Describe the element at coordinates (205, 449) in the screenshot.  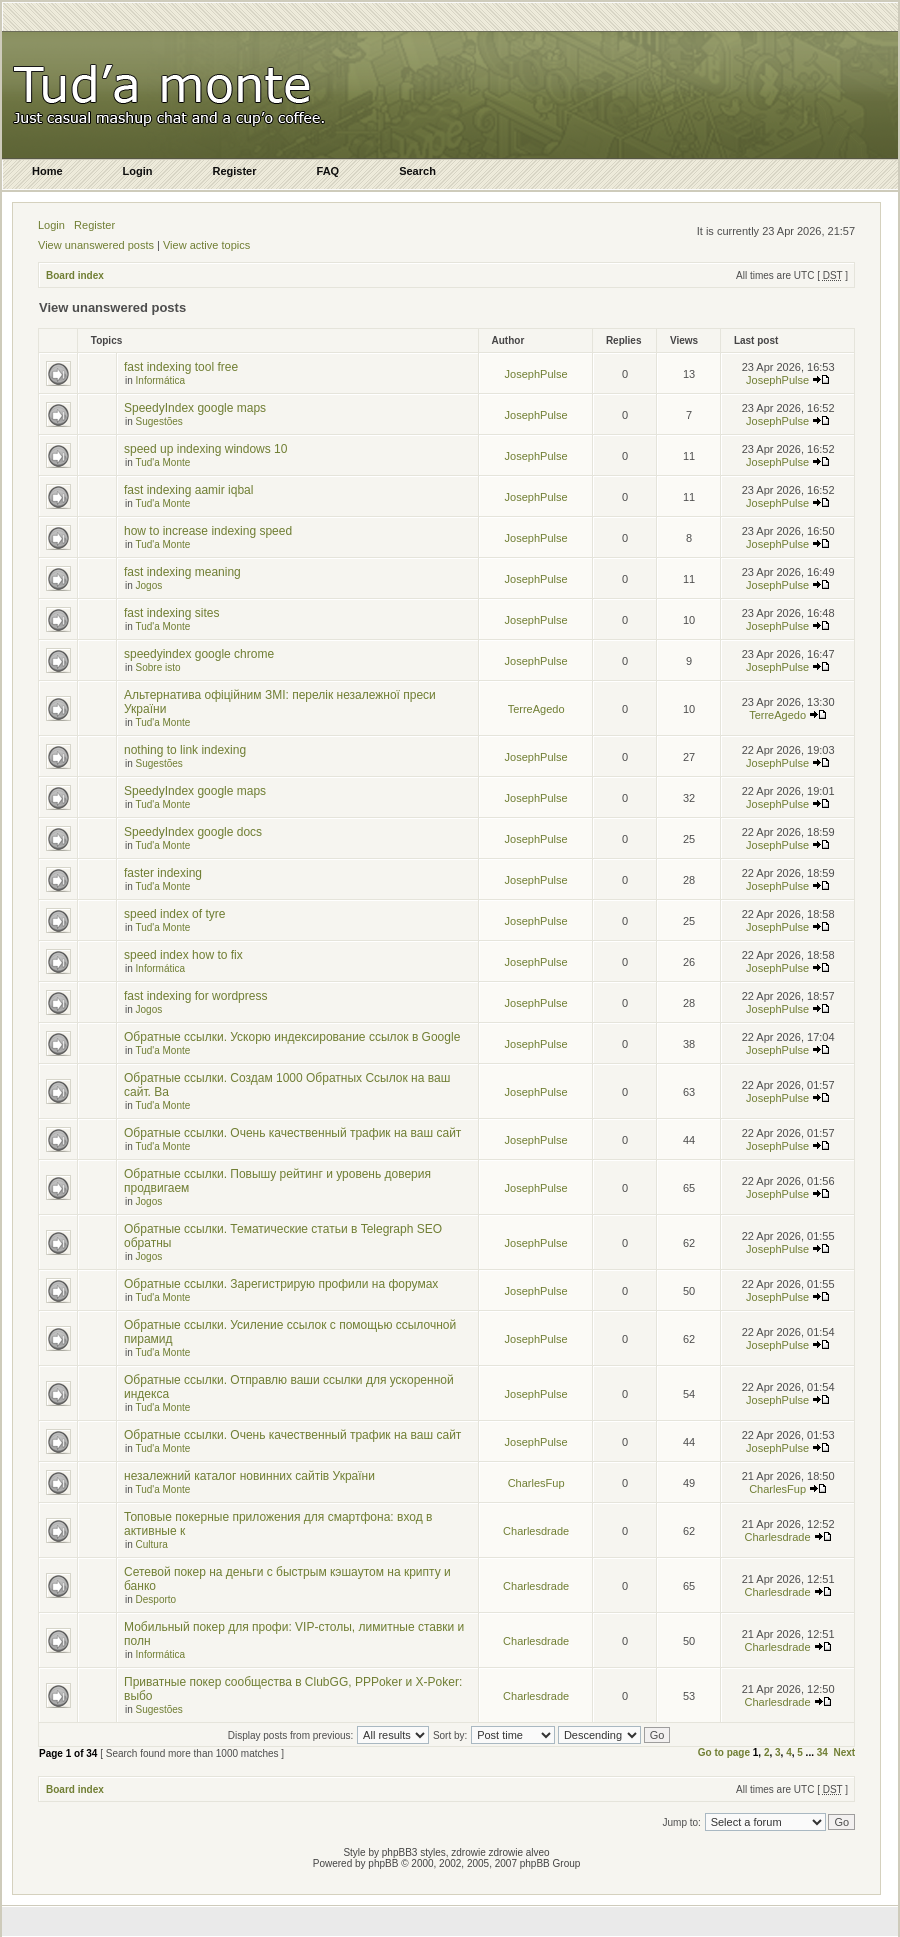
I see `speed up indexing windows 10` at that location.